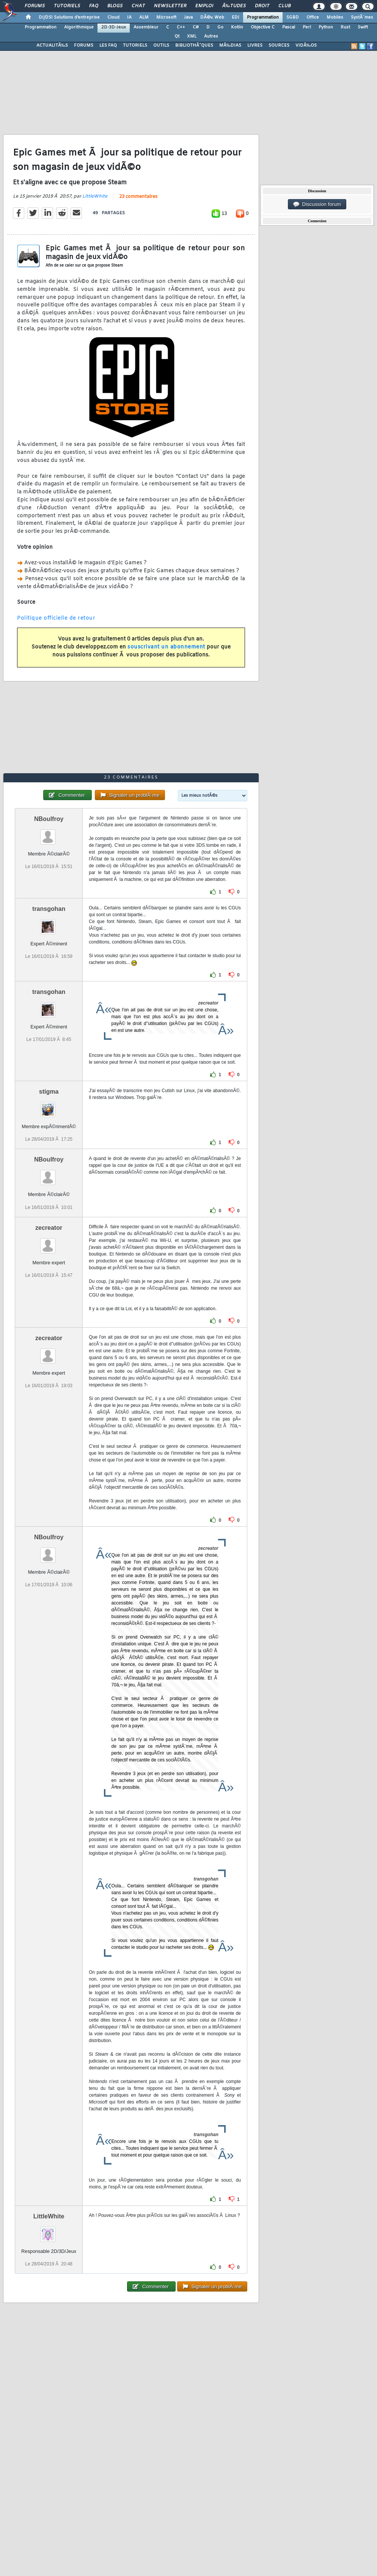 The image size is (377, 2576). I want to click on souscrivant un abonnement, so click(166, 647).